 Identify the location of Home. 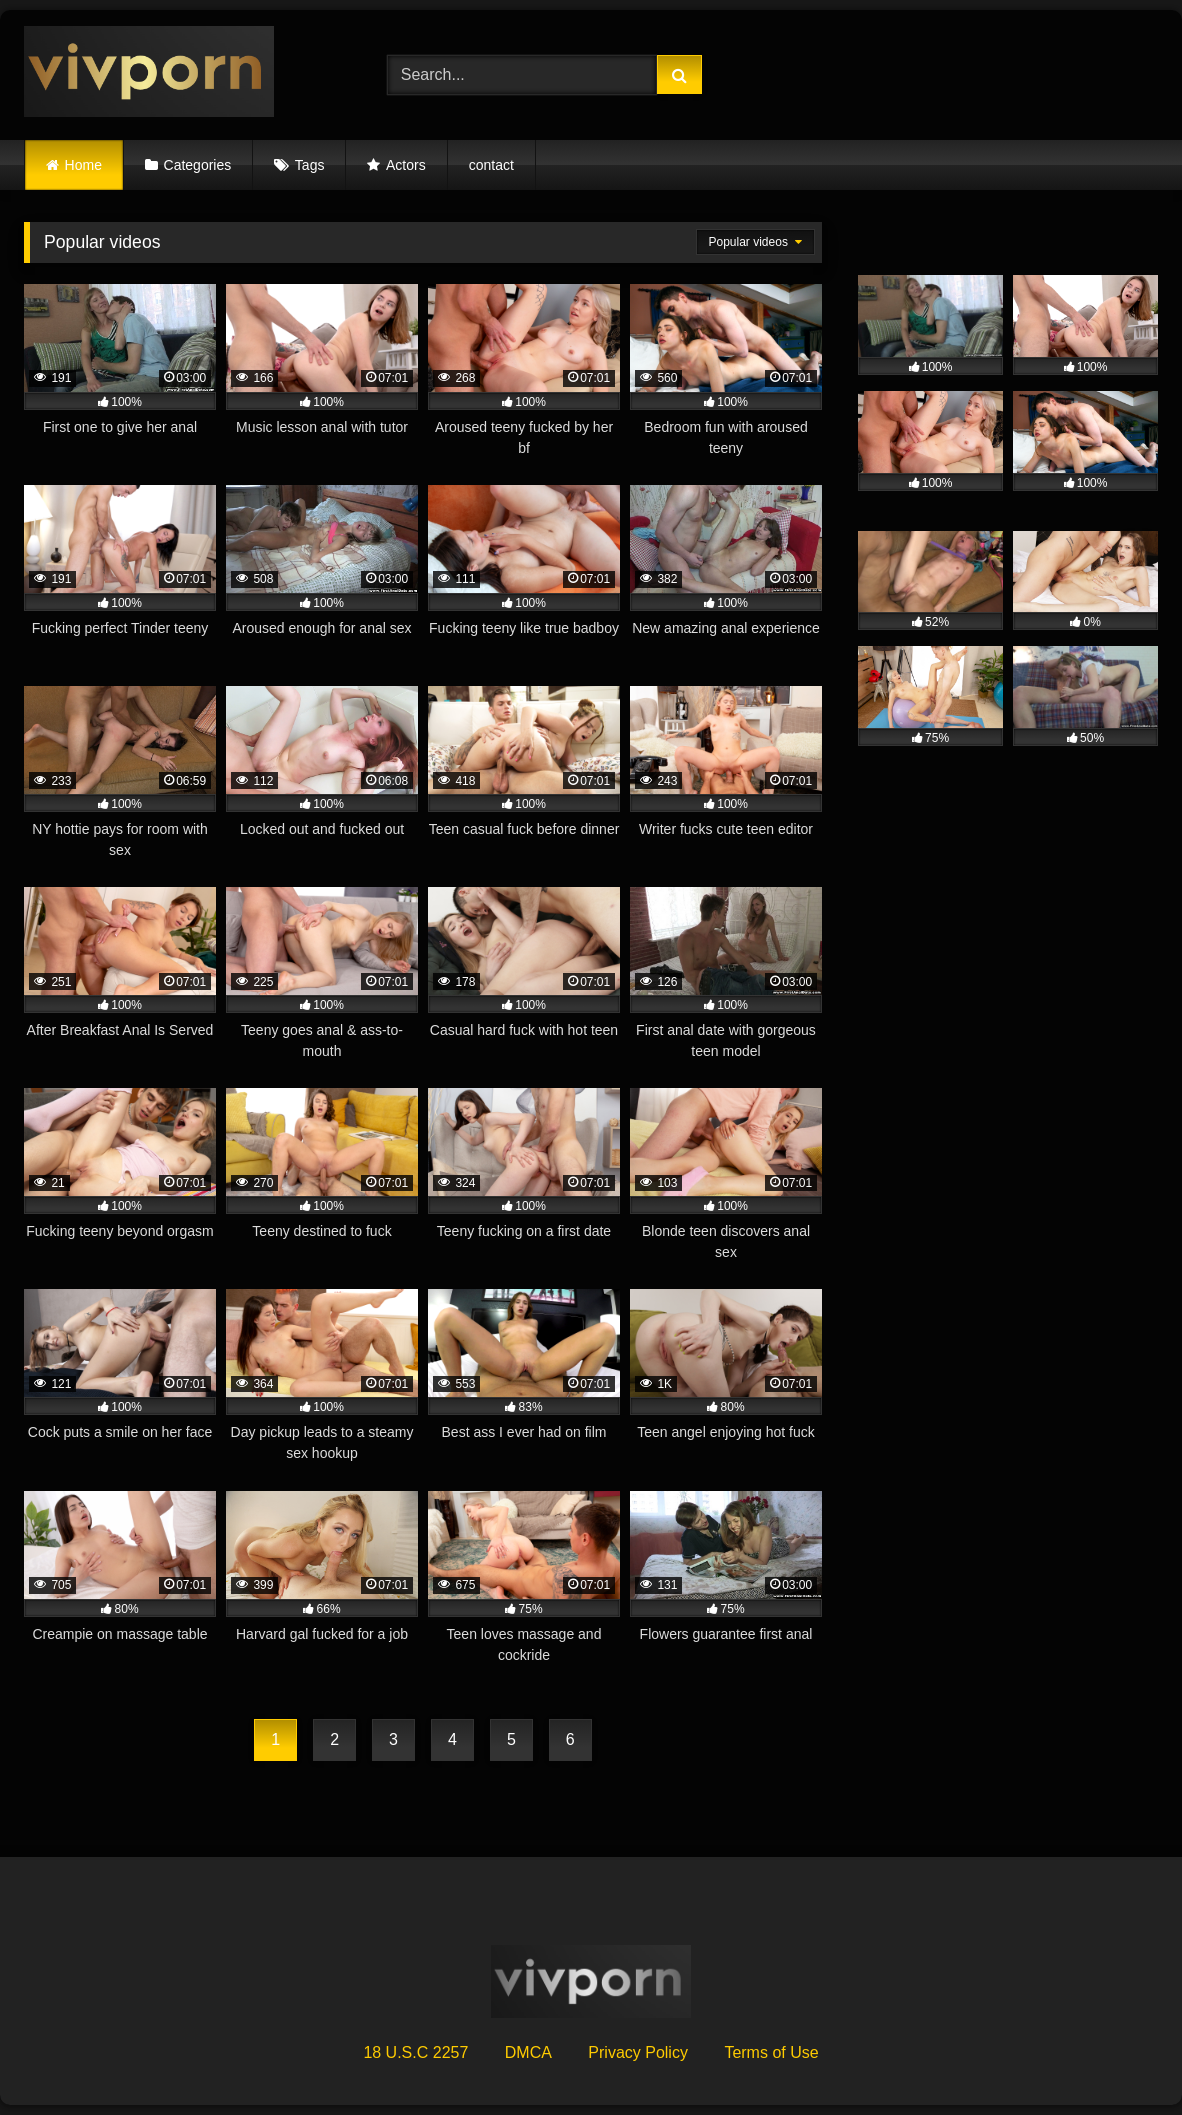
(83, 165).